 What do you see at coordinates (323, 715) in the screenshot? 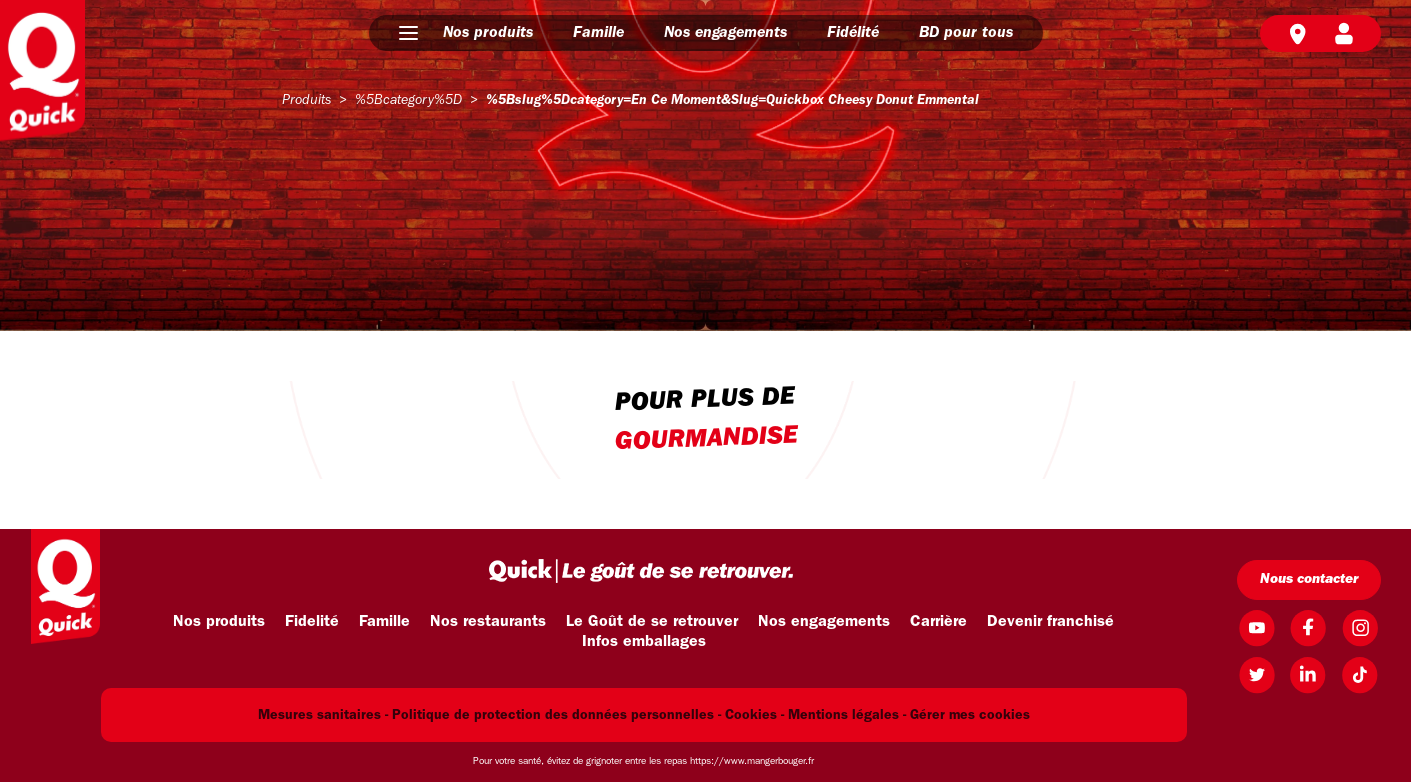
I see `Mesures sanitaires -` at bounding box center [323, 715].